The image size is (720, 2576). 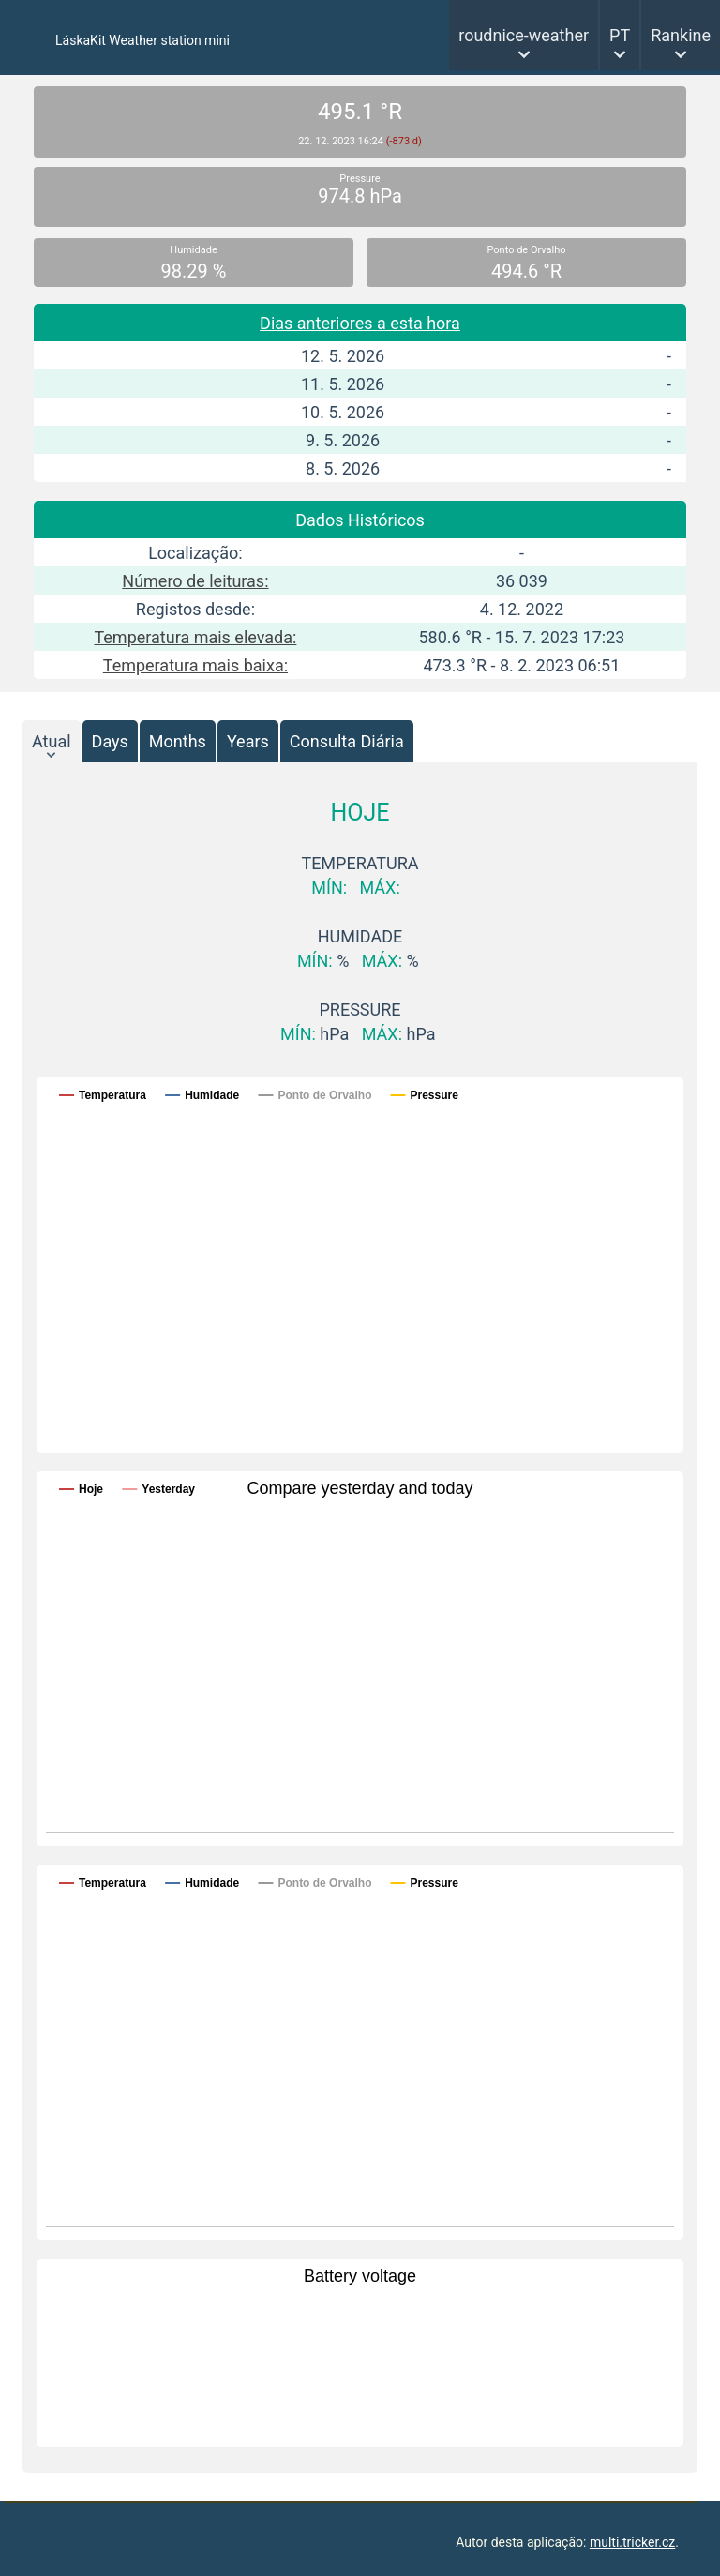 I want to click on PT, so click(x=619, y=35).